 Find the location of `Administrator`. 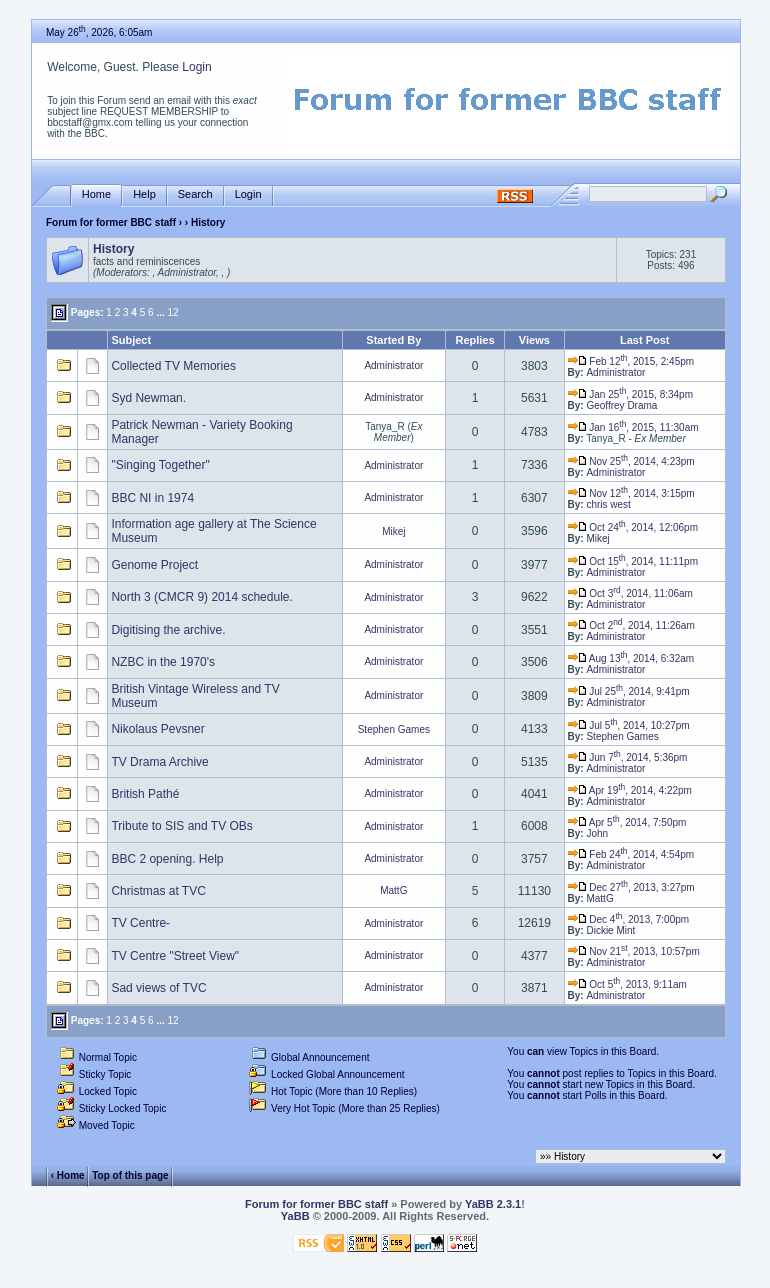

Administrator is located at coordinates (393, 365).